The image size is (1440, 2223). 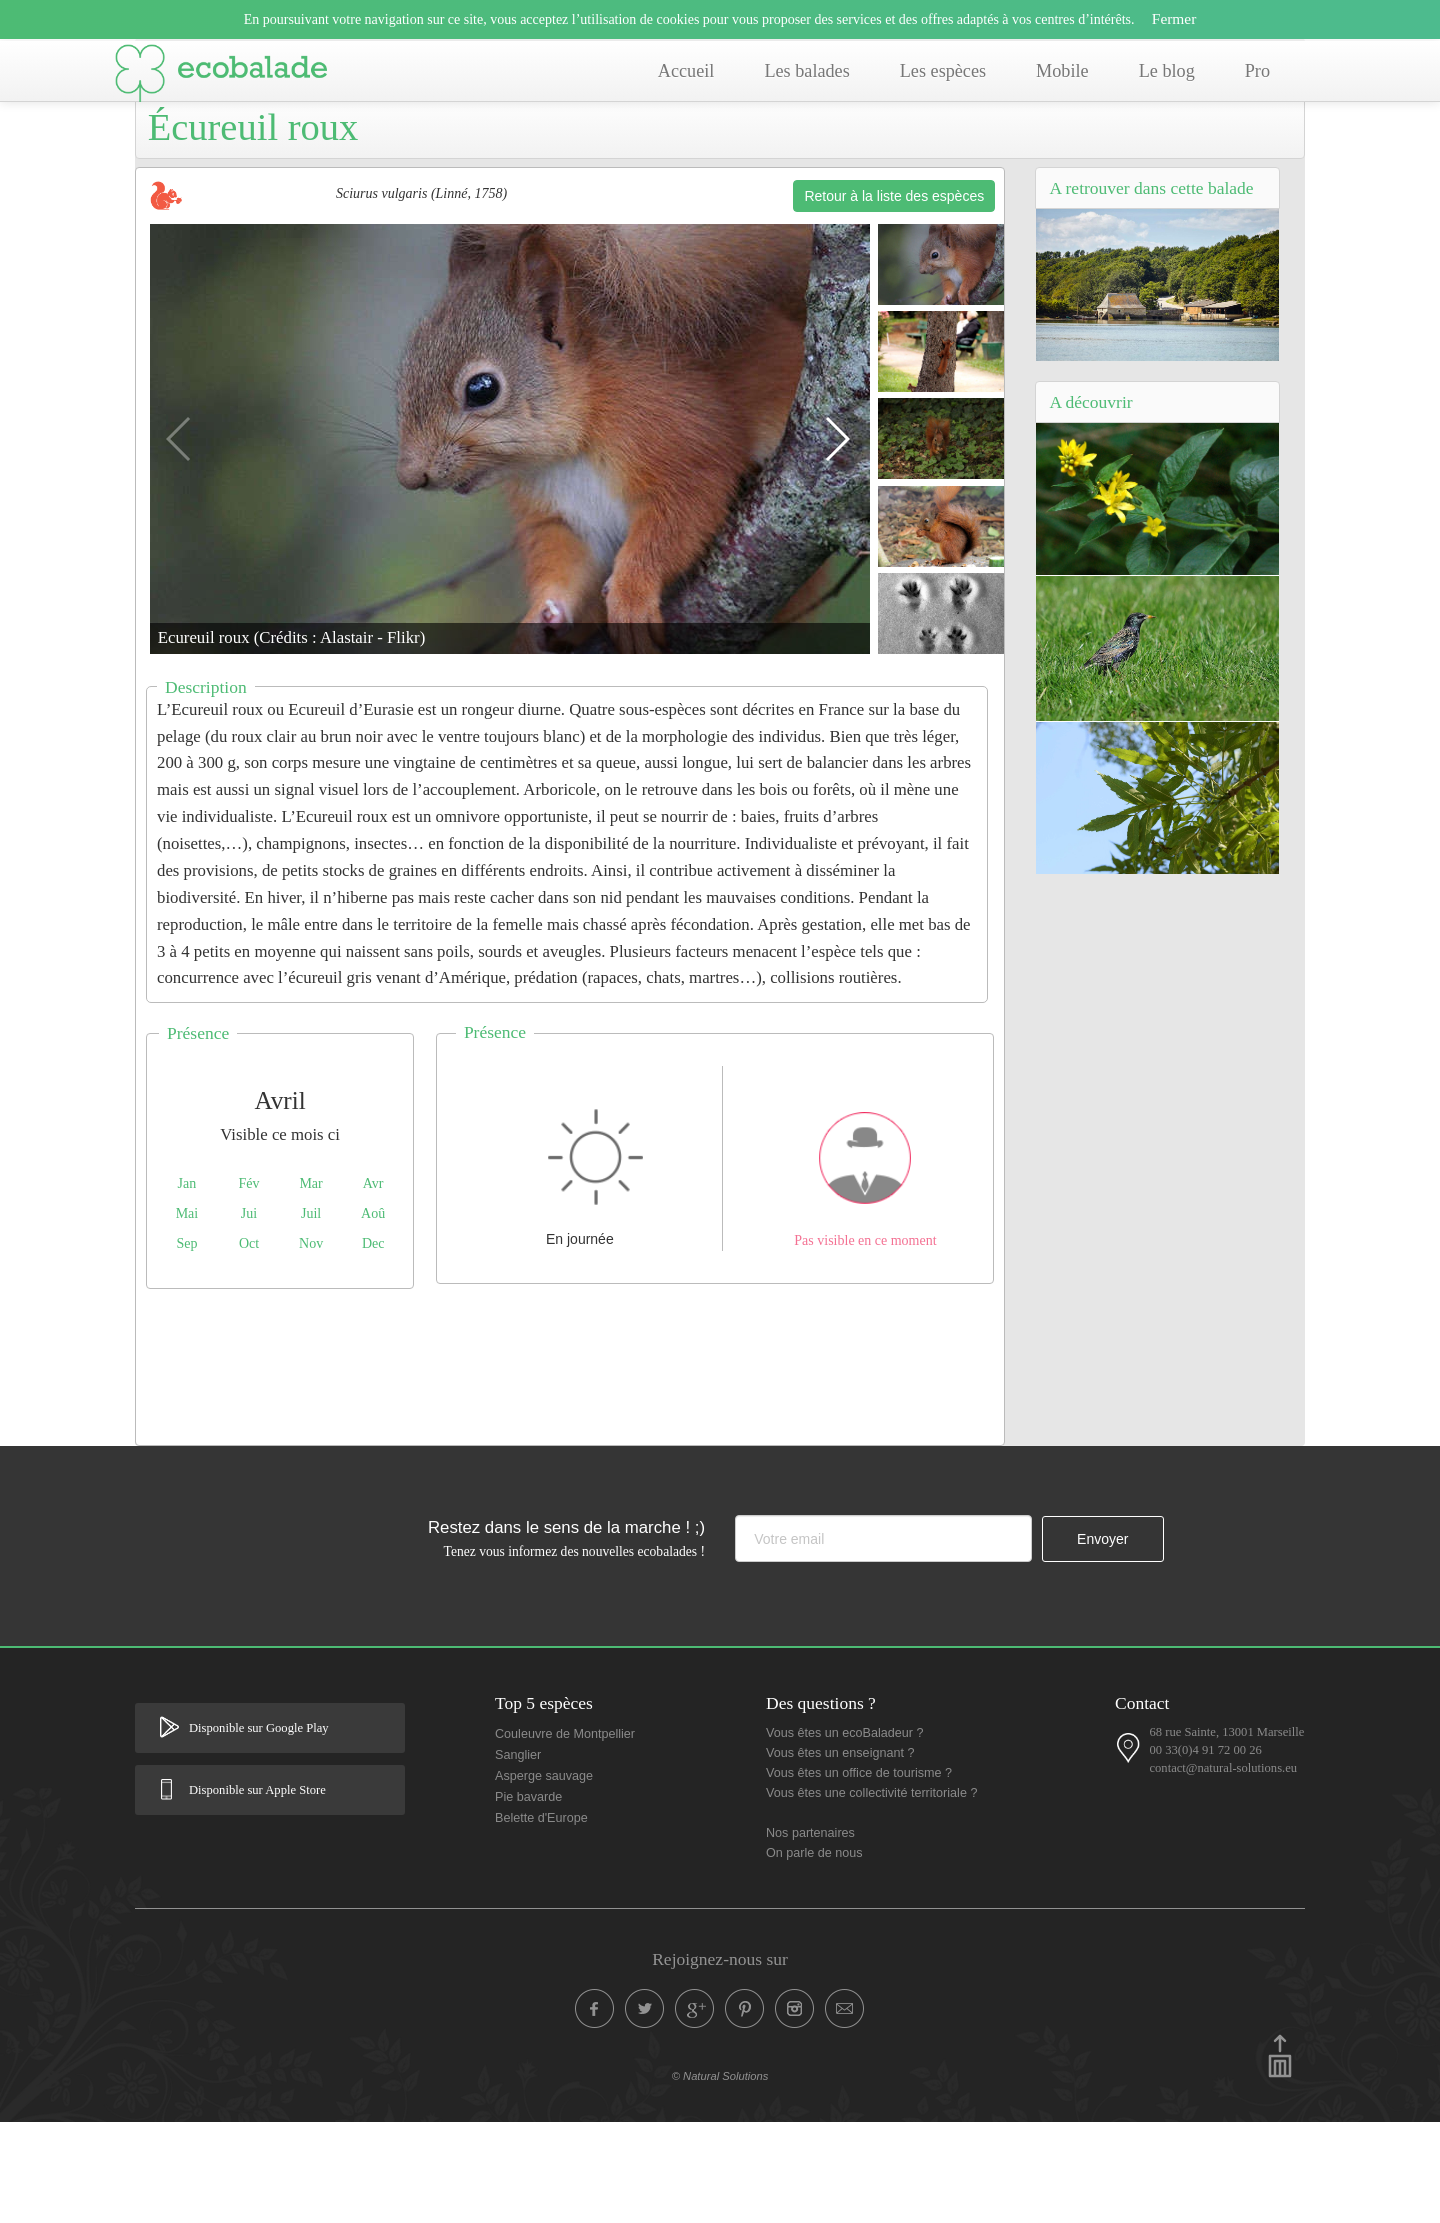 I want to click on Retour à la liste des espèces, so click(x=894, y=297).